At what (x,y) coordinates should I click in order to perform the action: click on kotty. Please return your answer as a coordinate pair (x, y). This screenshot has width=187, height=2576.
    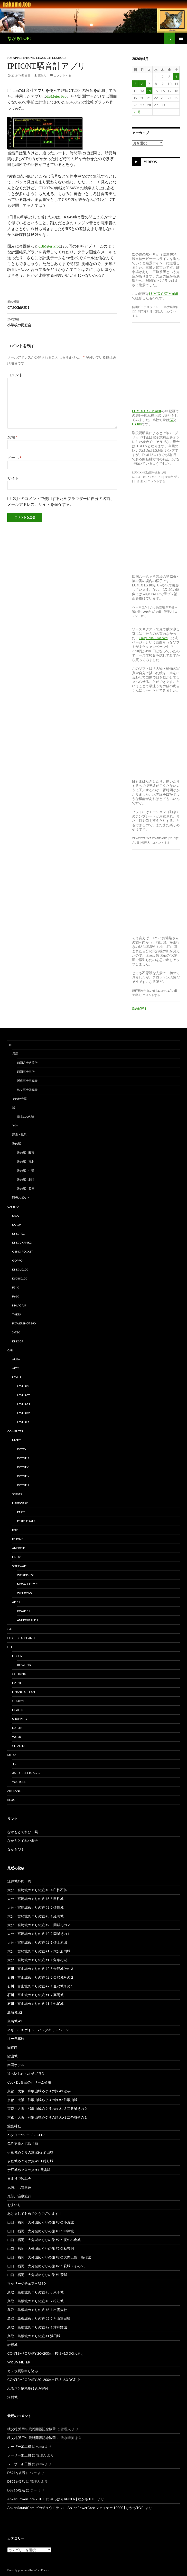
    Looking at the image, I should click on (21, 1449).